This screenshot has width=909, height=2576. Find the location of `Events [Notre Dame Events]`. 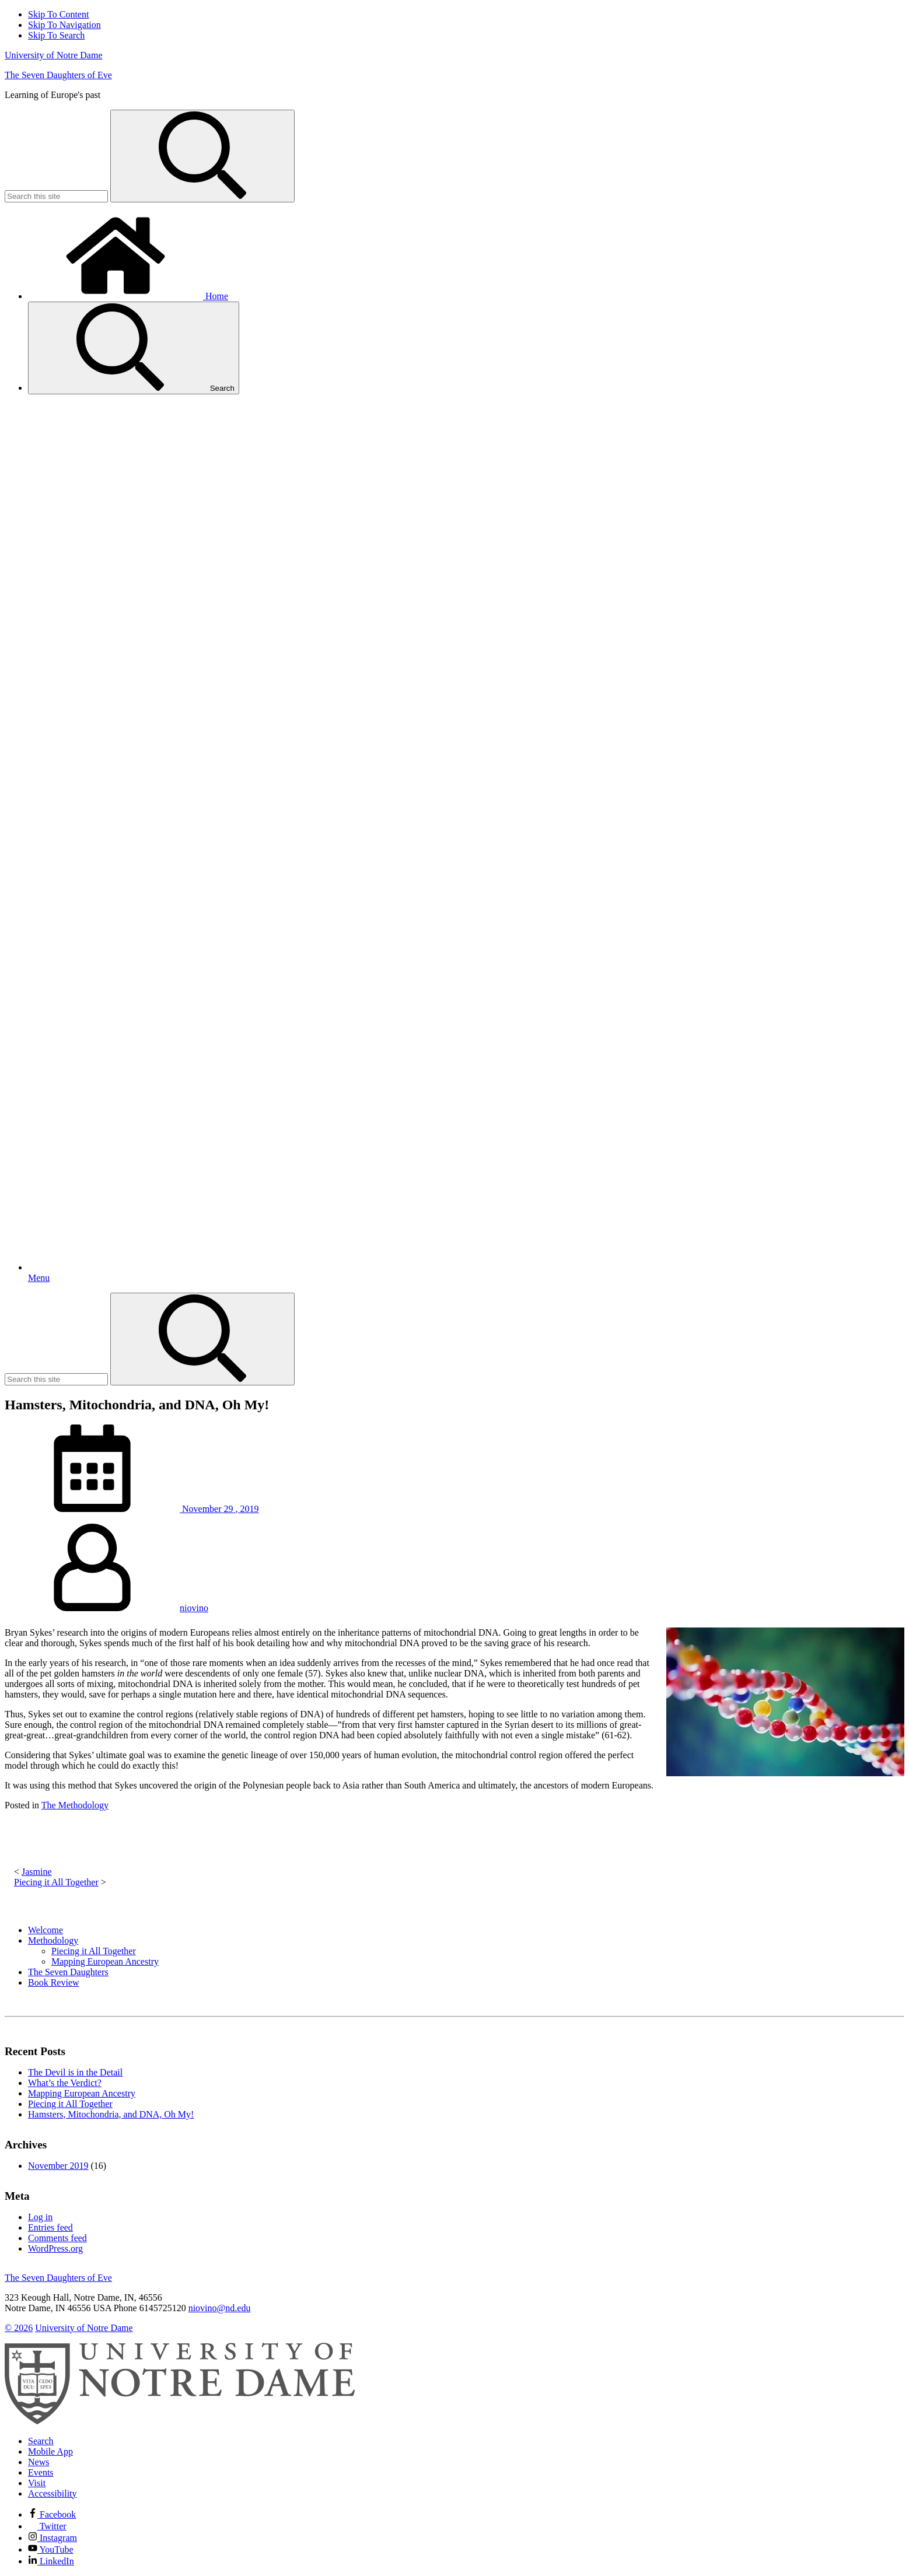

Events [Notre Dame Events] is located at coordinates (41, 2472).